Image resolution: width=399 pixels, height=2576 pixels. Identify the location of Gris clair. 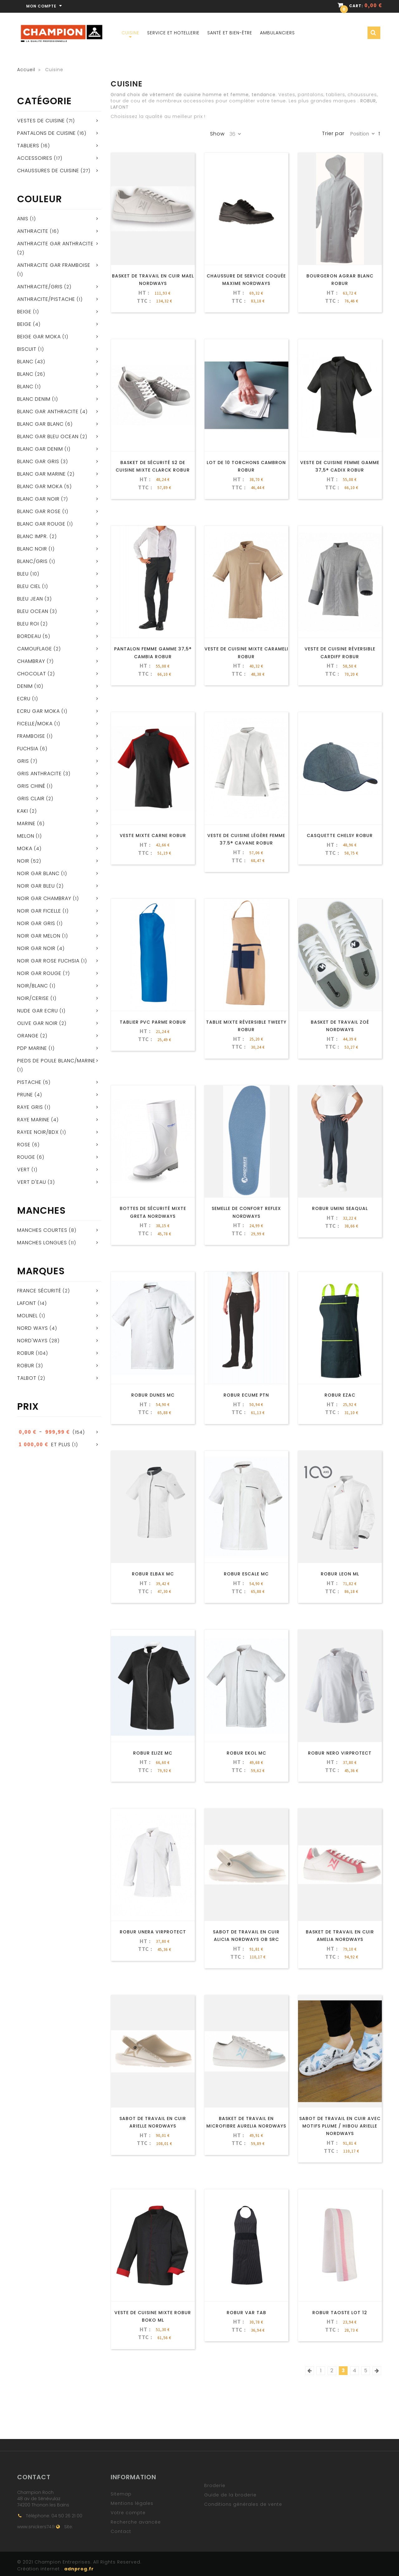
(31, 798).